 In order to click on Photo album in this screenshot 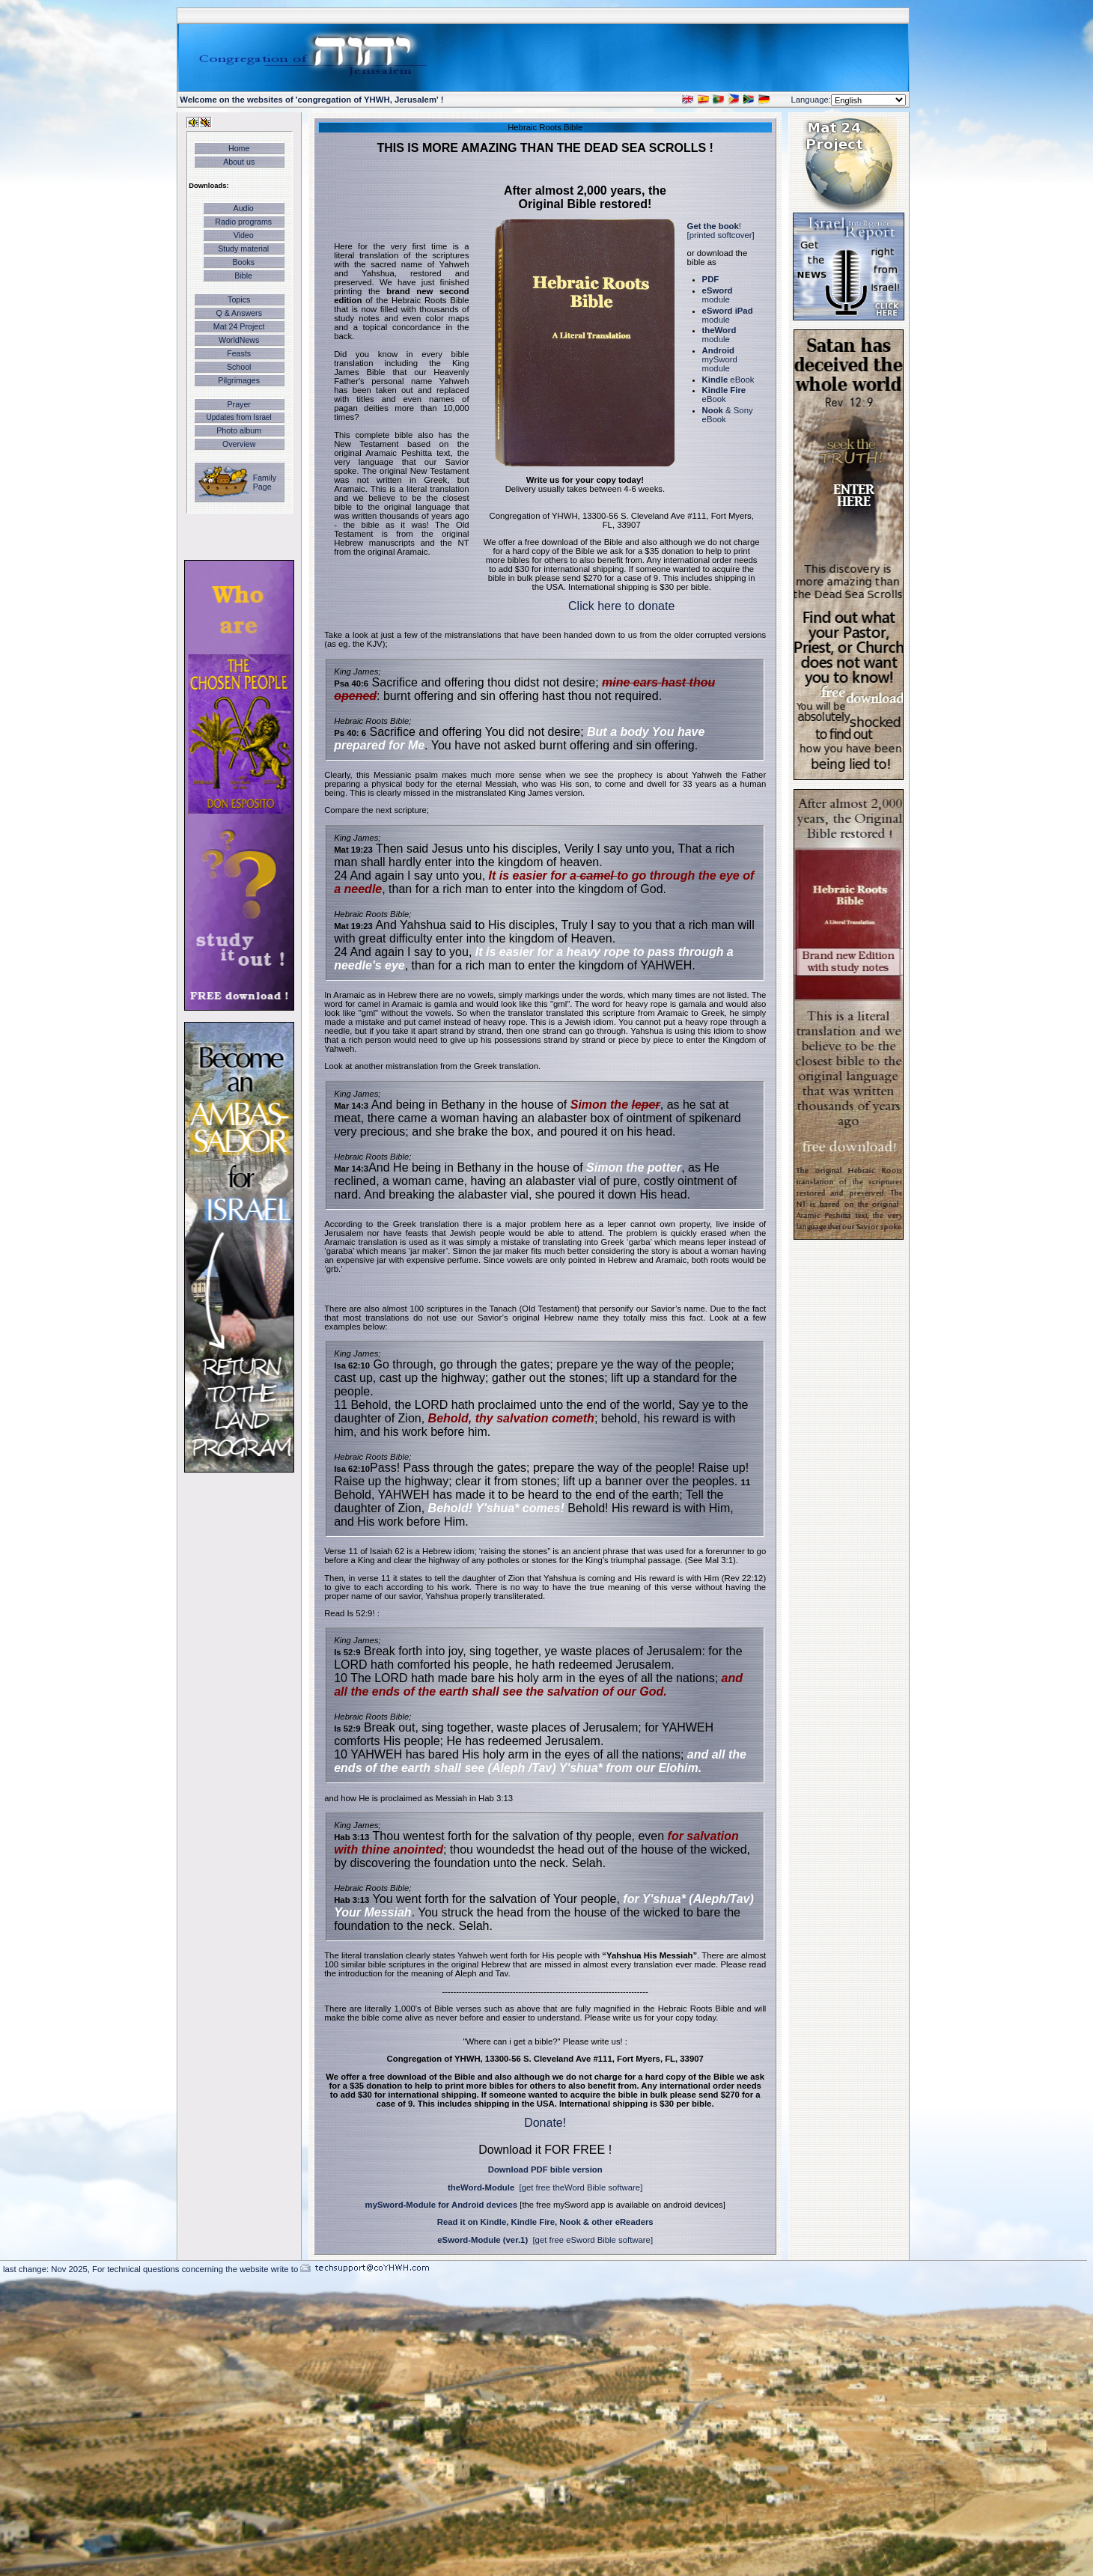, I will do `click(238, 430)`.